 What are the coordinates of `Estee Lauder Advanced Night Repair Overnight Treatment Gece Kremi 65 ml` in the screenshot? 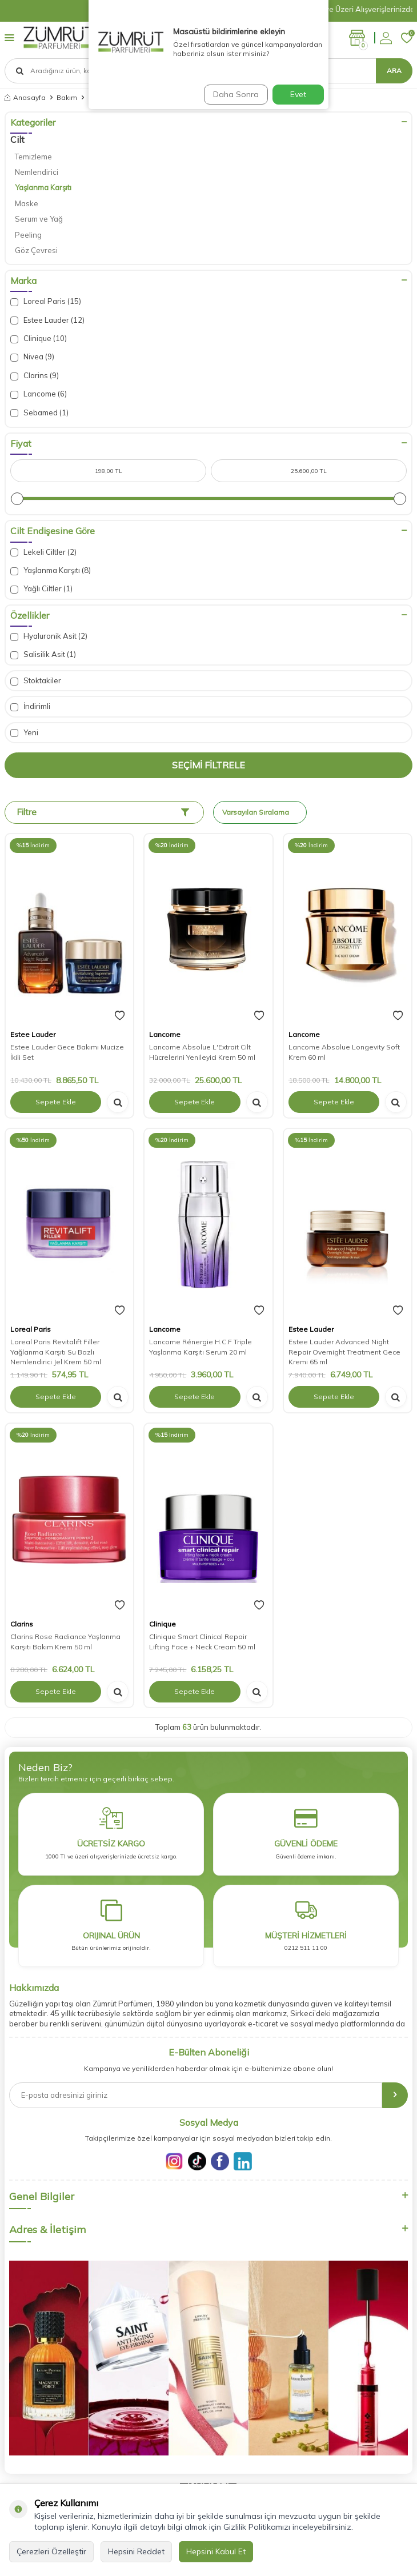 It's located at (344, 1351).